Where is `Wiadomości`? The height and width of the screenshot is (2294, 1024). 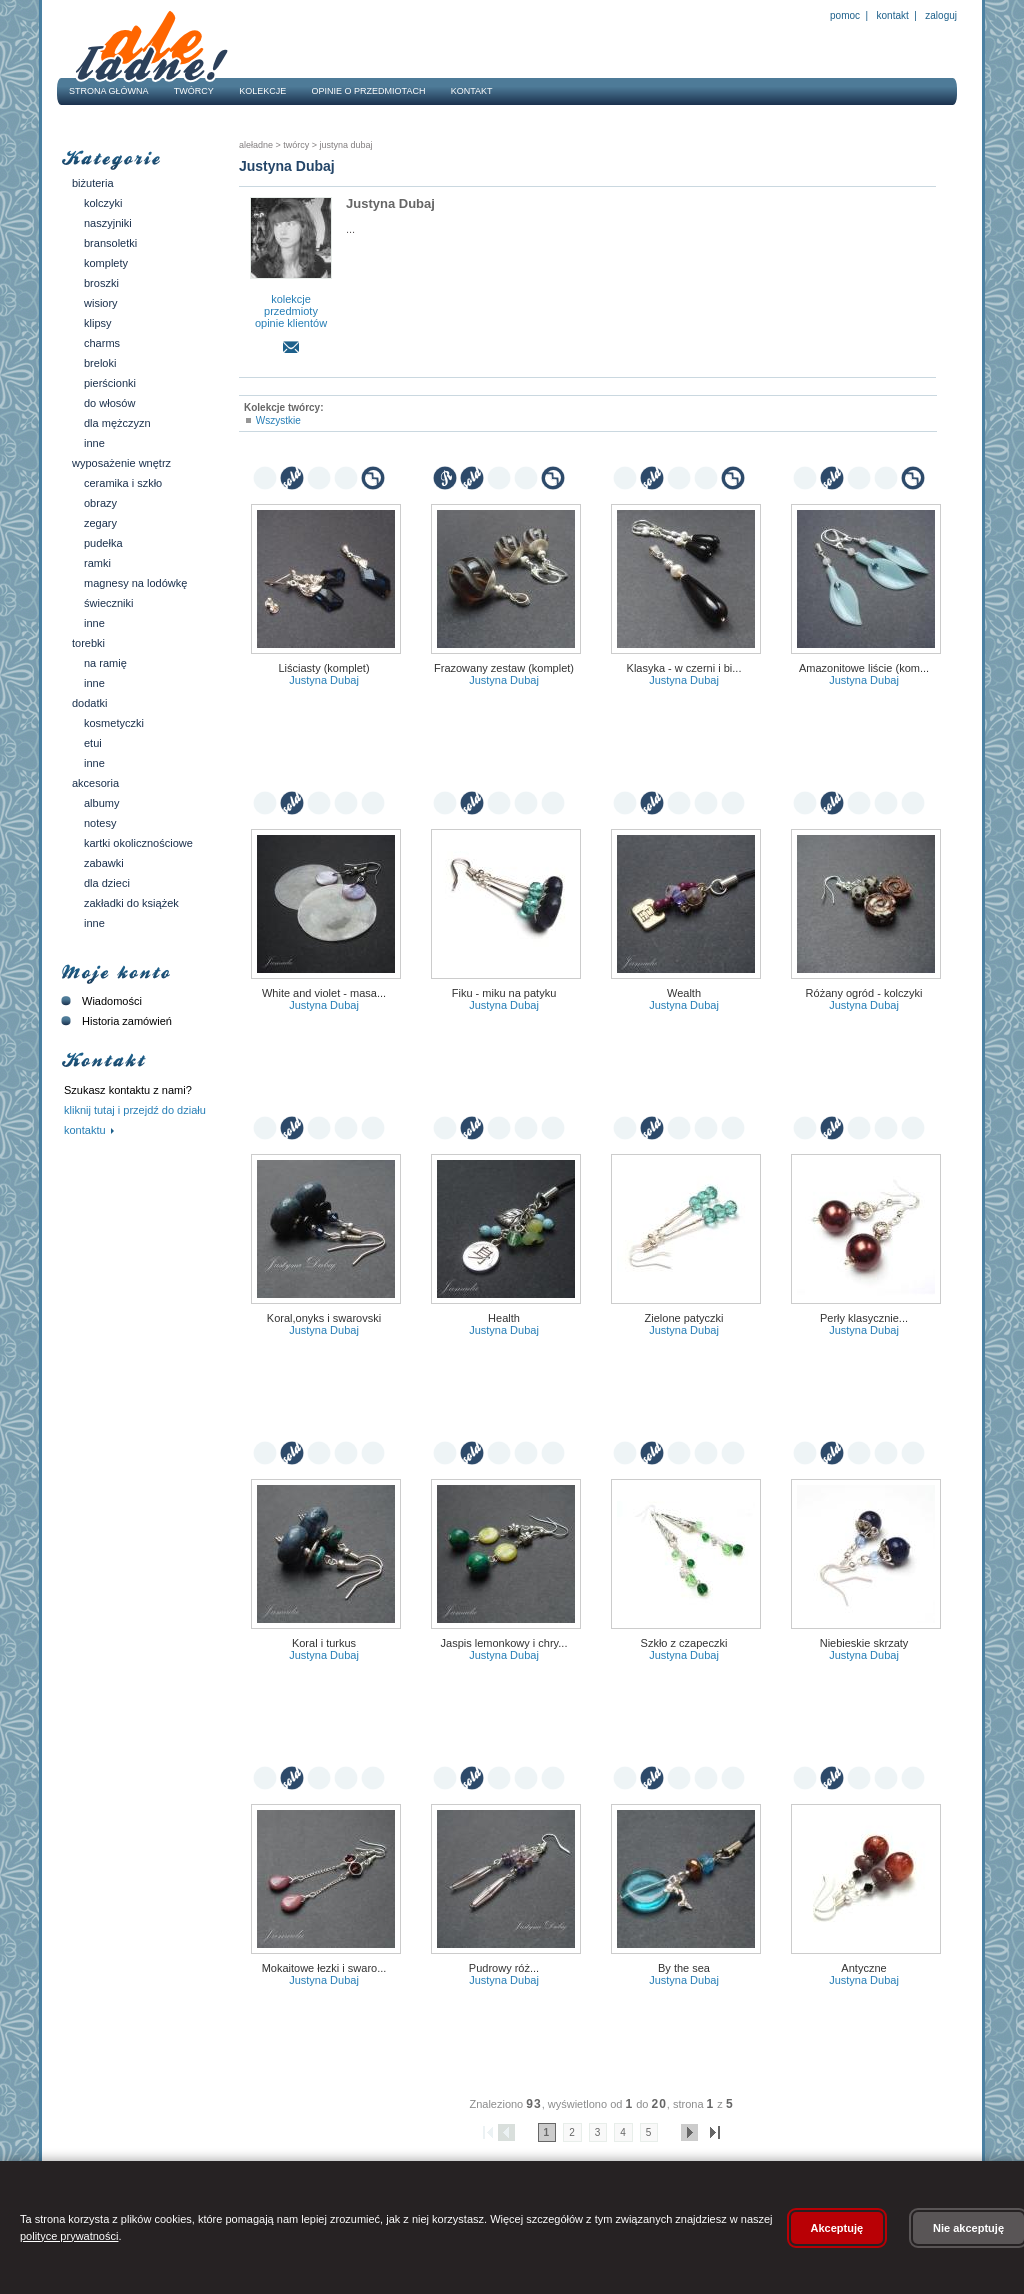
Wiadomości is located at coordinates (99, 1001).